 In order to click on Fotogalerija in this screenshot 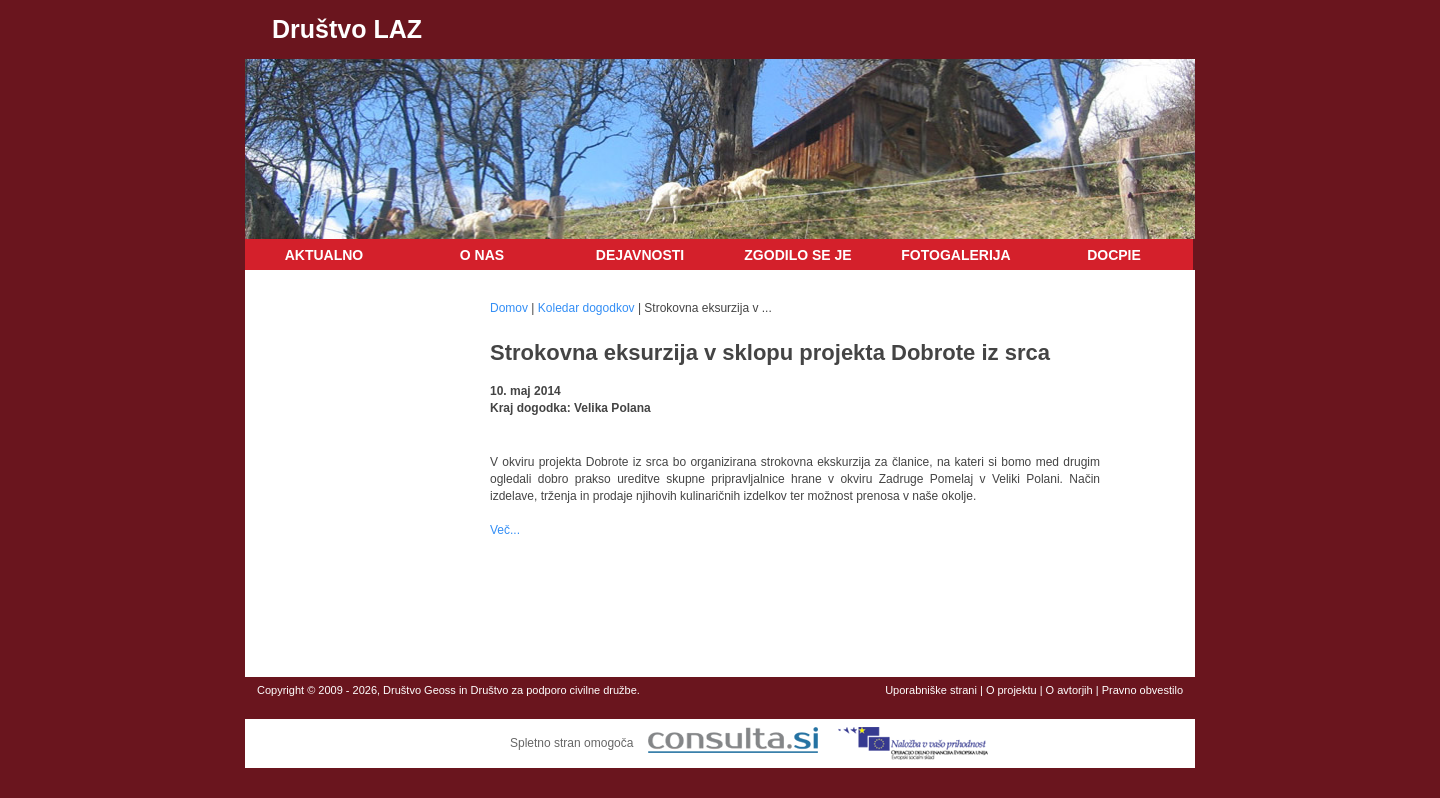, I will do `click(955, 255)`.